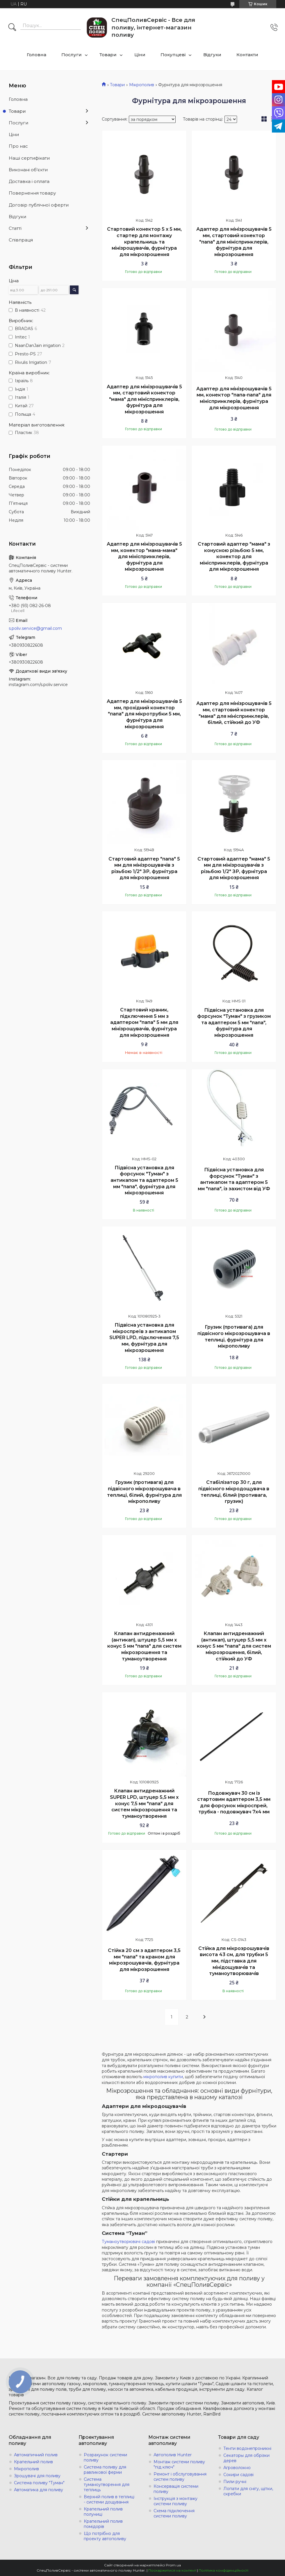 Image resolution: width=285 pixels, height=2576 pixels. Describe the element at coordinates (144, 1646) in the screenshot. I see `Клапан антидренажний (антикап), штуцер 5,5 мм х конус 5 мм "папа" для систем мікрозрошення та туманоутворення` at that location.